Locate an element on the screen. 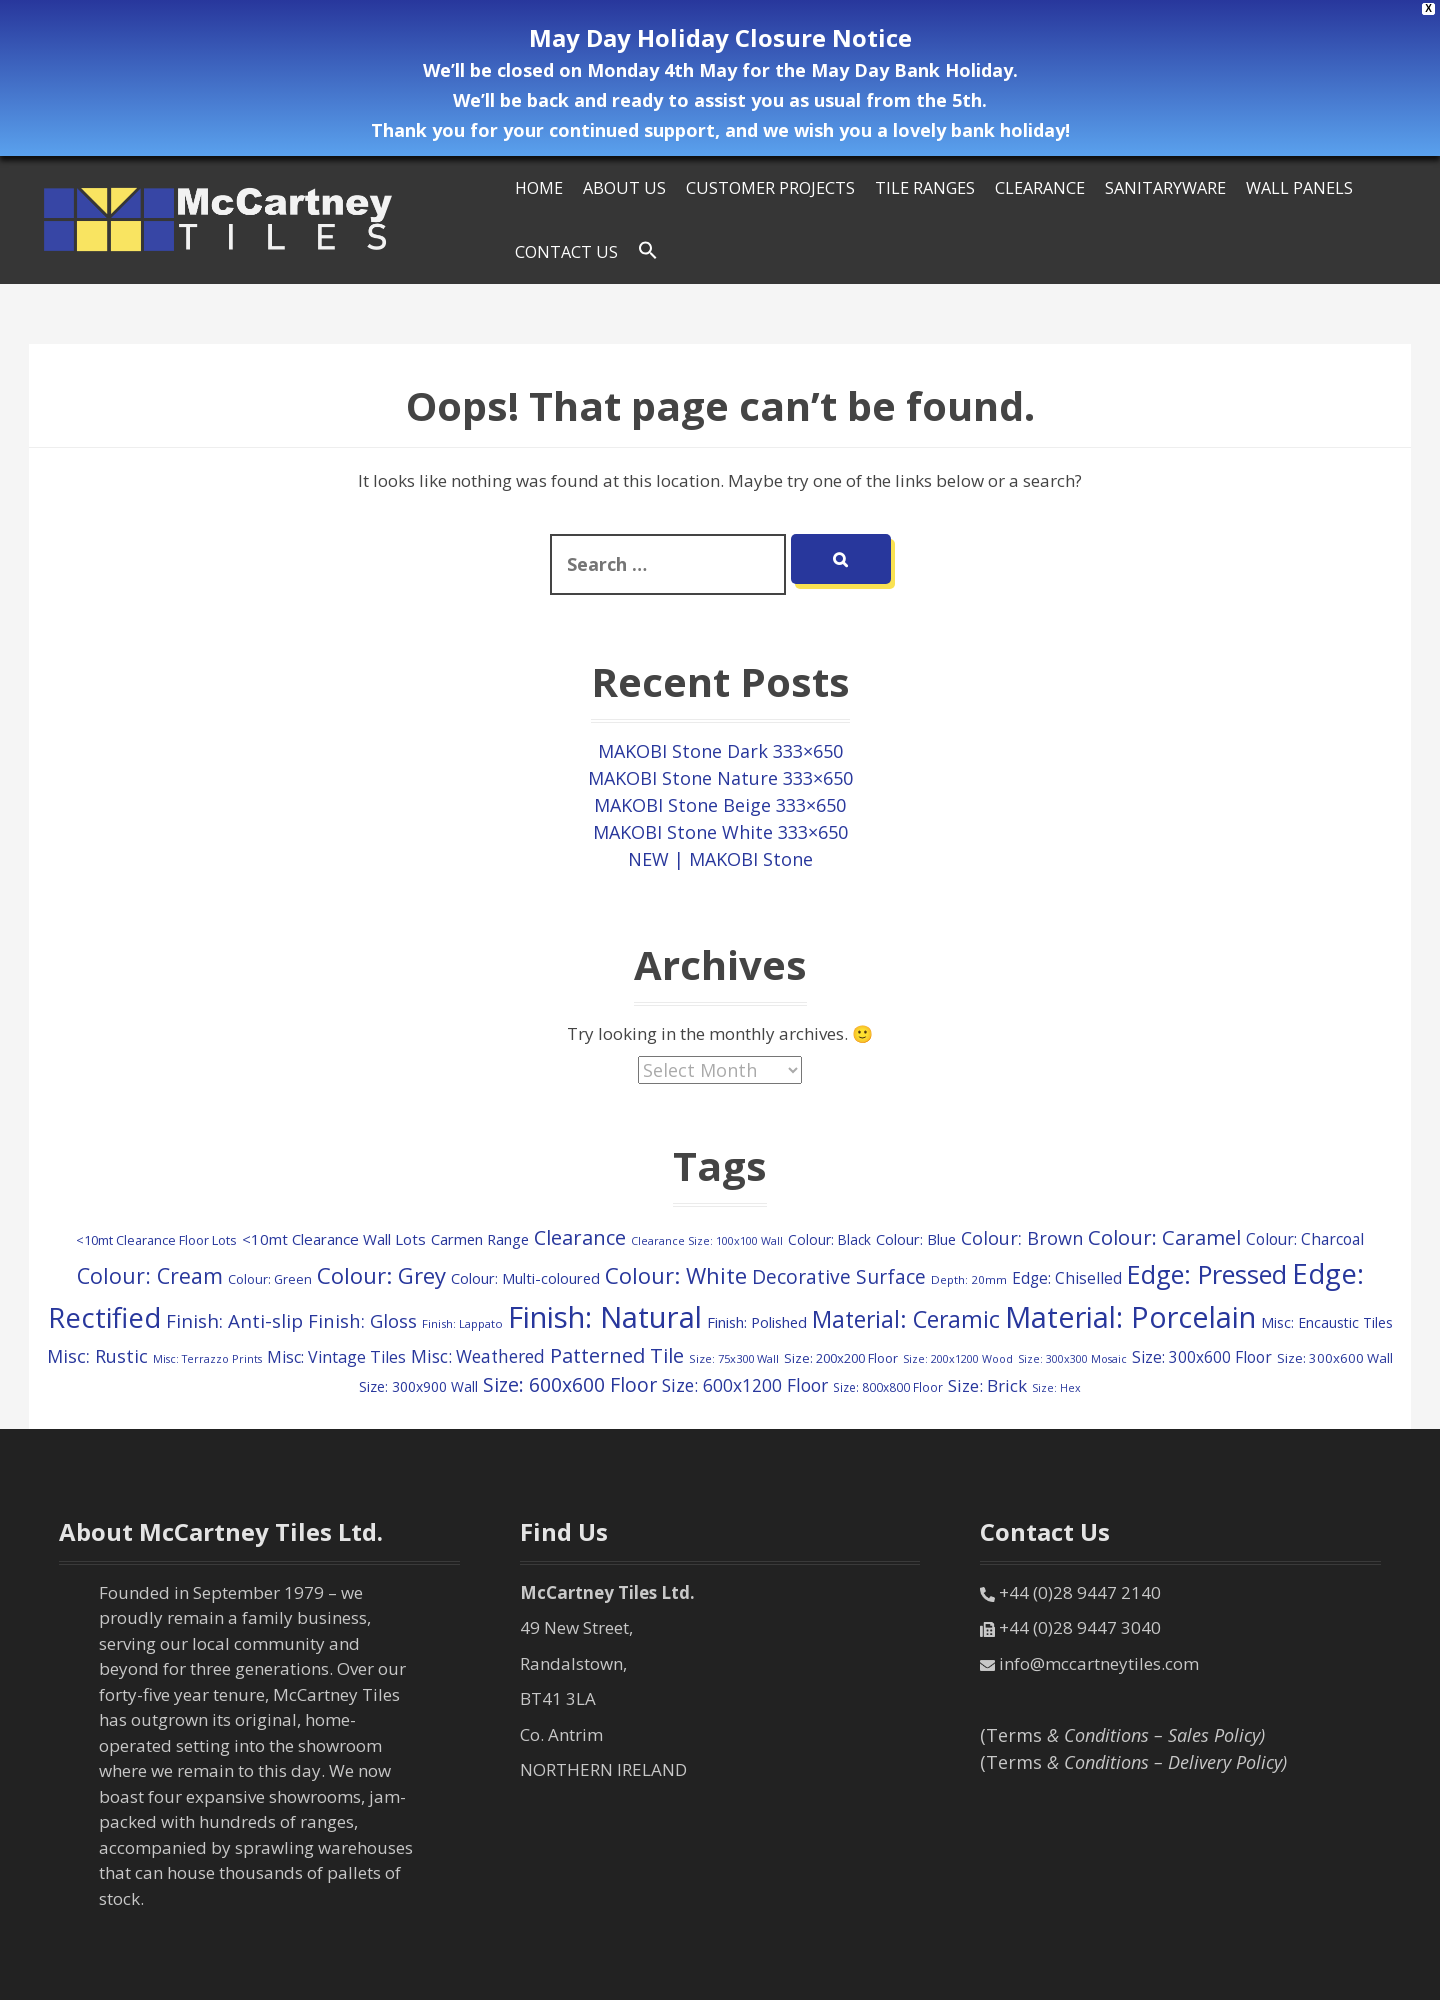  Clearance [Clearance (407 items)] is located at coordinates (580, 1237).